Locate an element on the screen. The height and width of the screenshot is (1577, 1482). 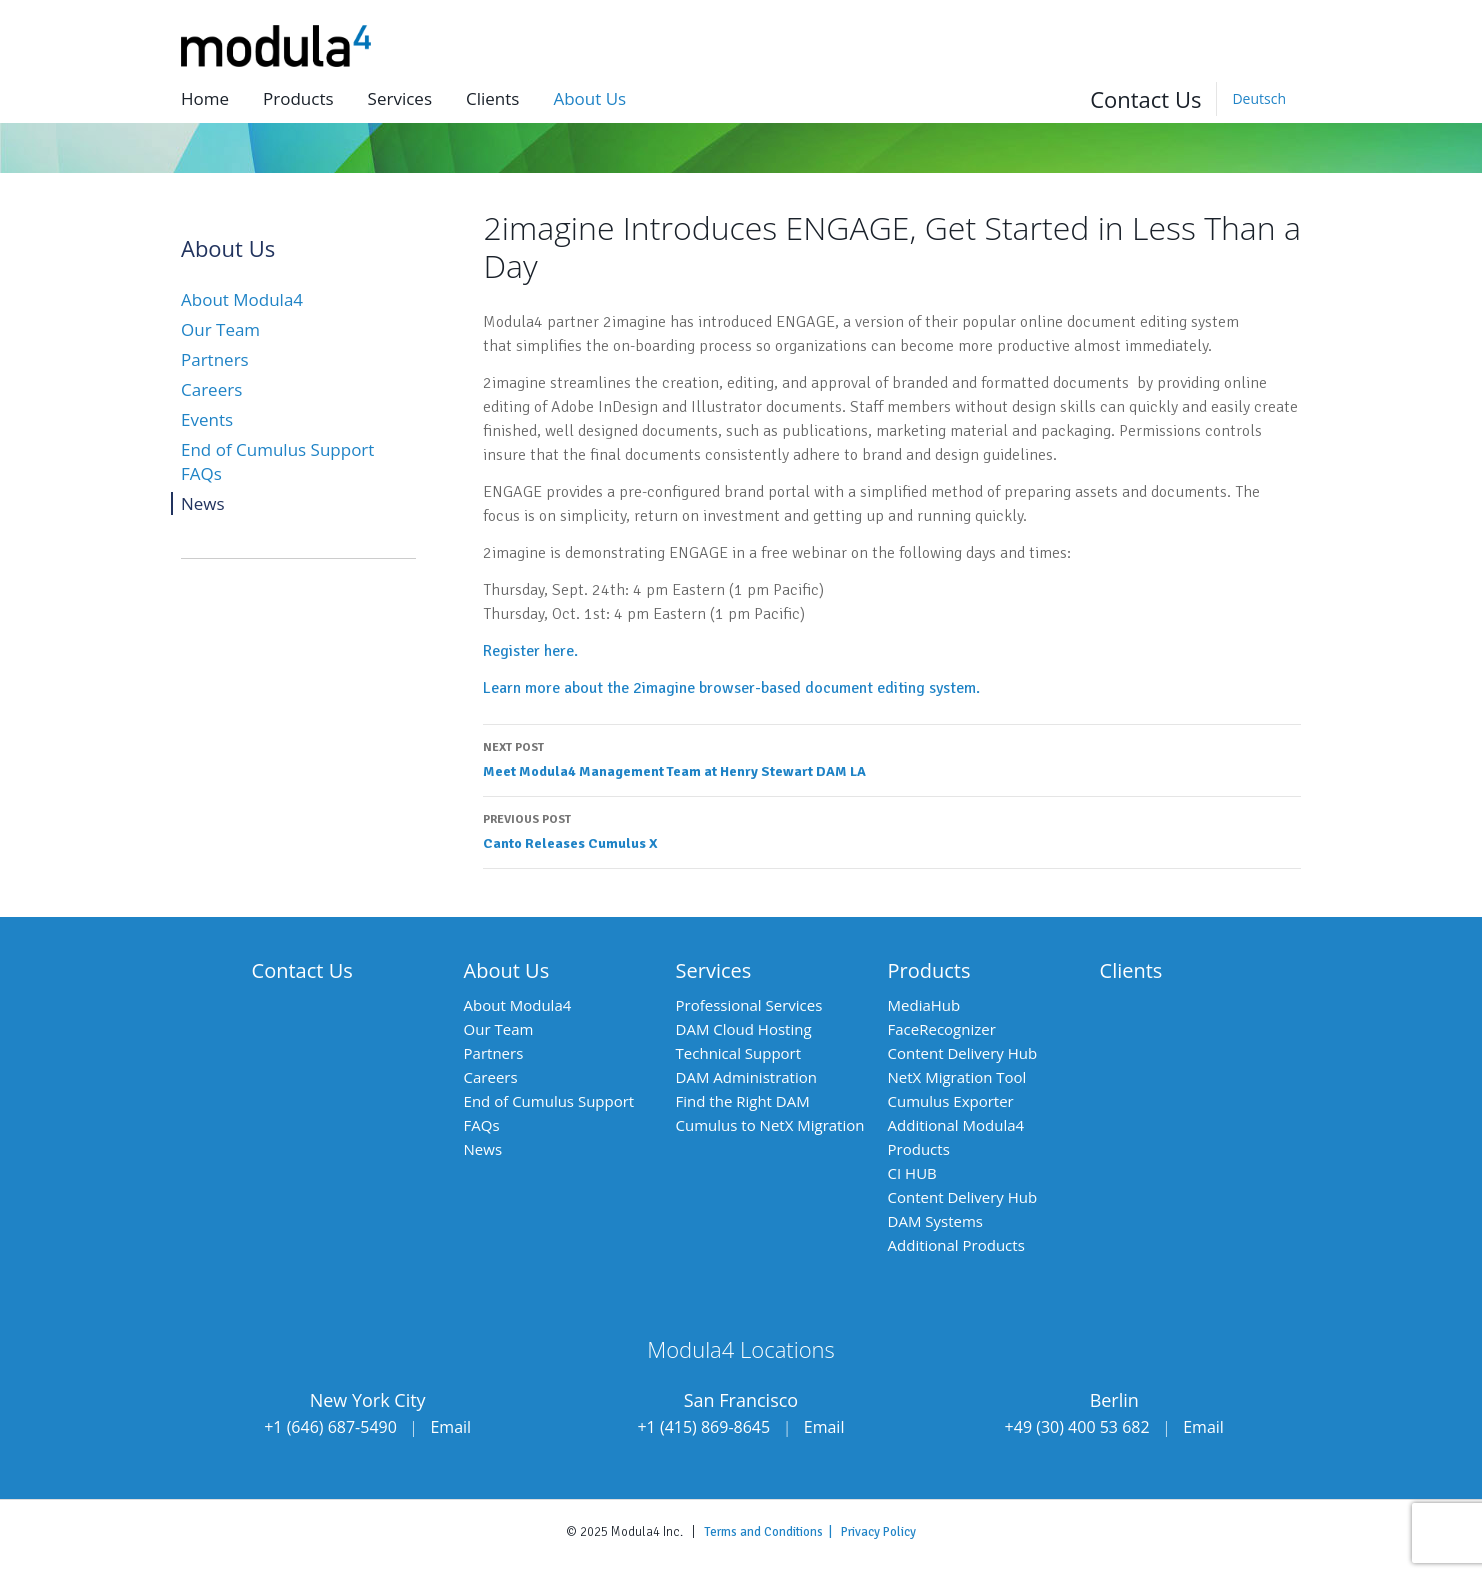
News is located at coordinates (203, 503).